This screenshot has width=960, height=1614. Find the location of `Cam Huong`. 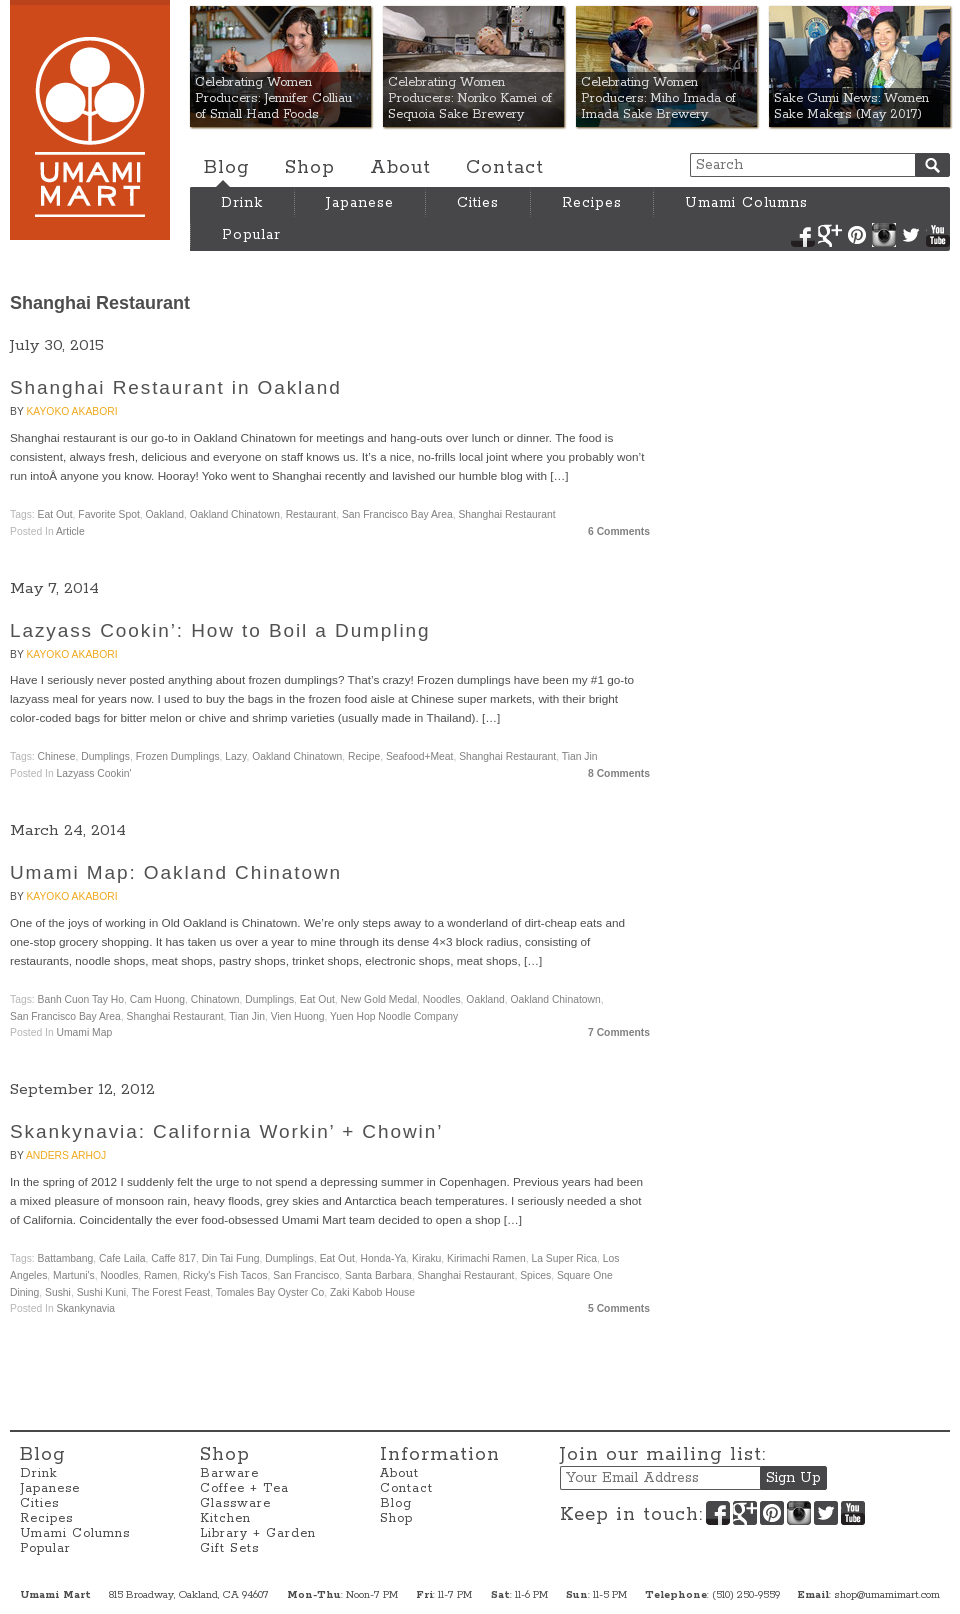

Cam Huong is located at coordinates (157, 999).